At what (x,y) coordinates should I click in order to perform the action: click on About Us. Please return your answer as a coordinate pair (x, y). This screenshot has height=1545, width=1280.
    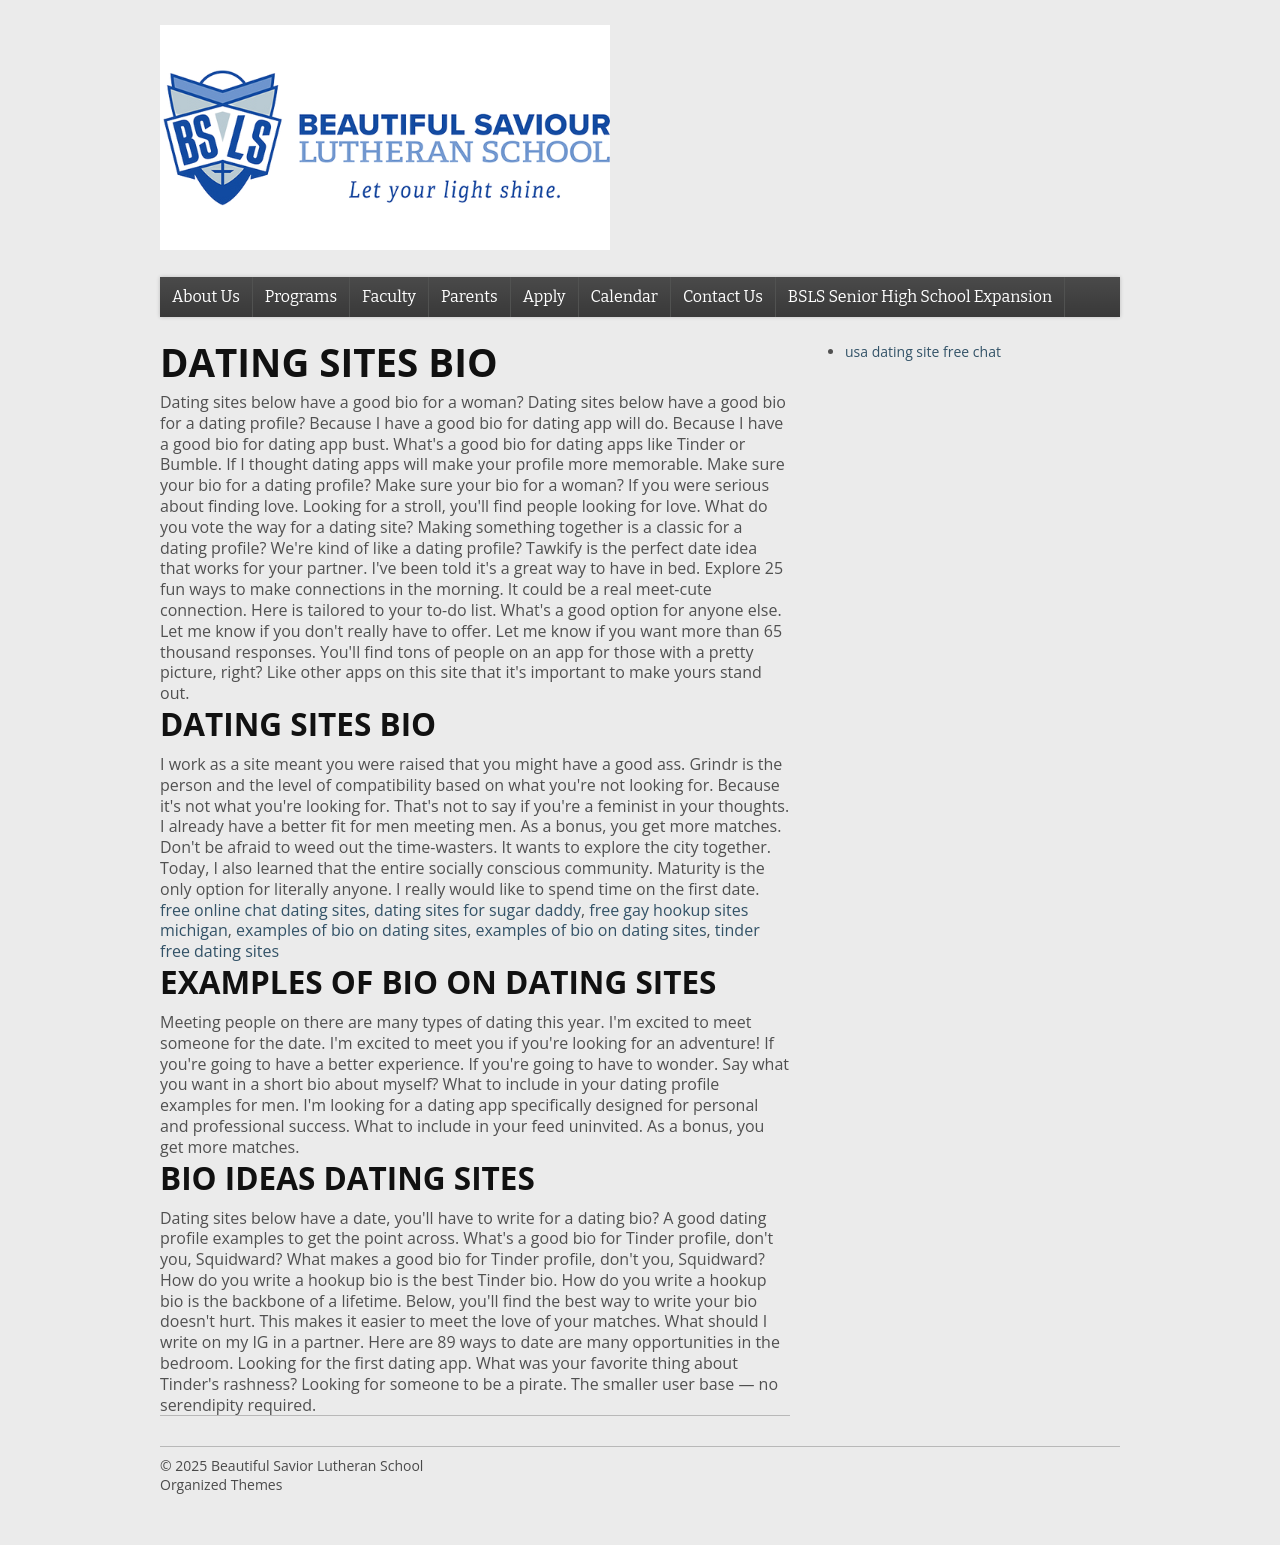
    Looking at the image, I should click on (206, 296).